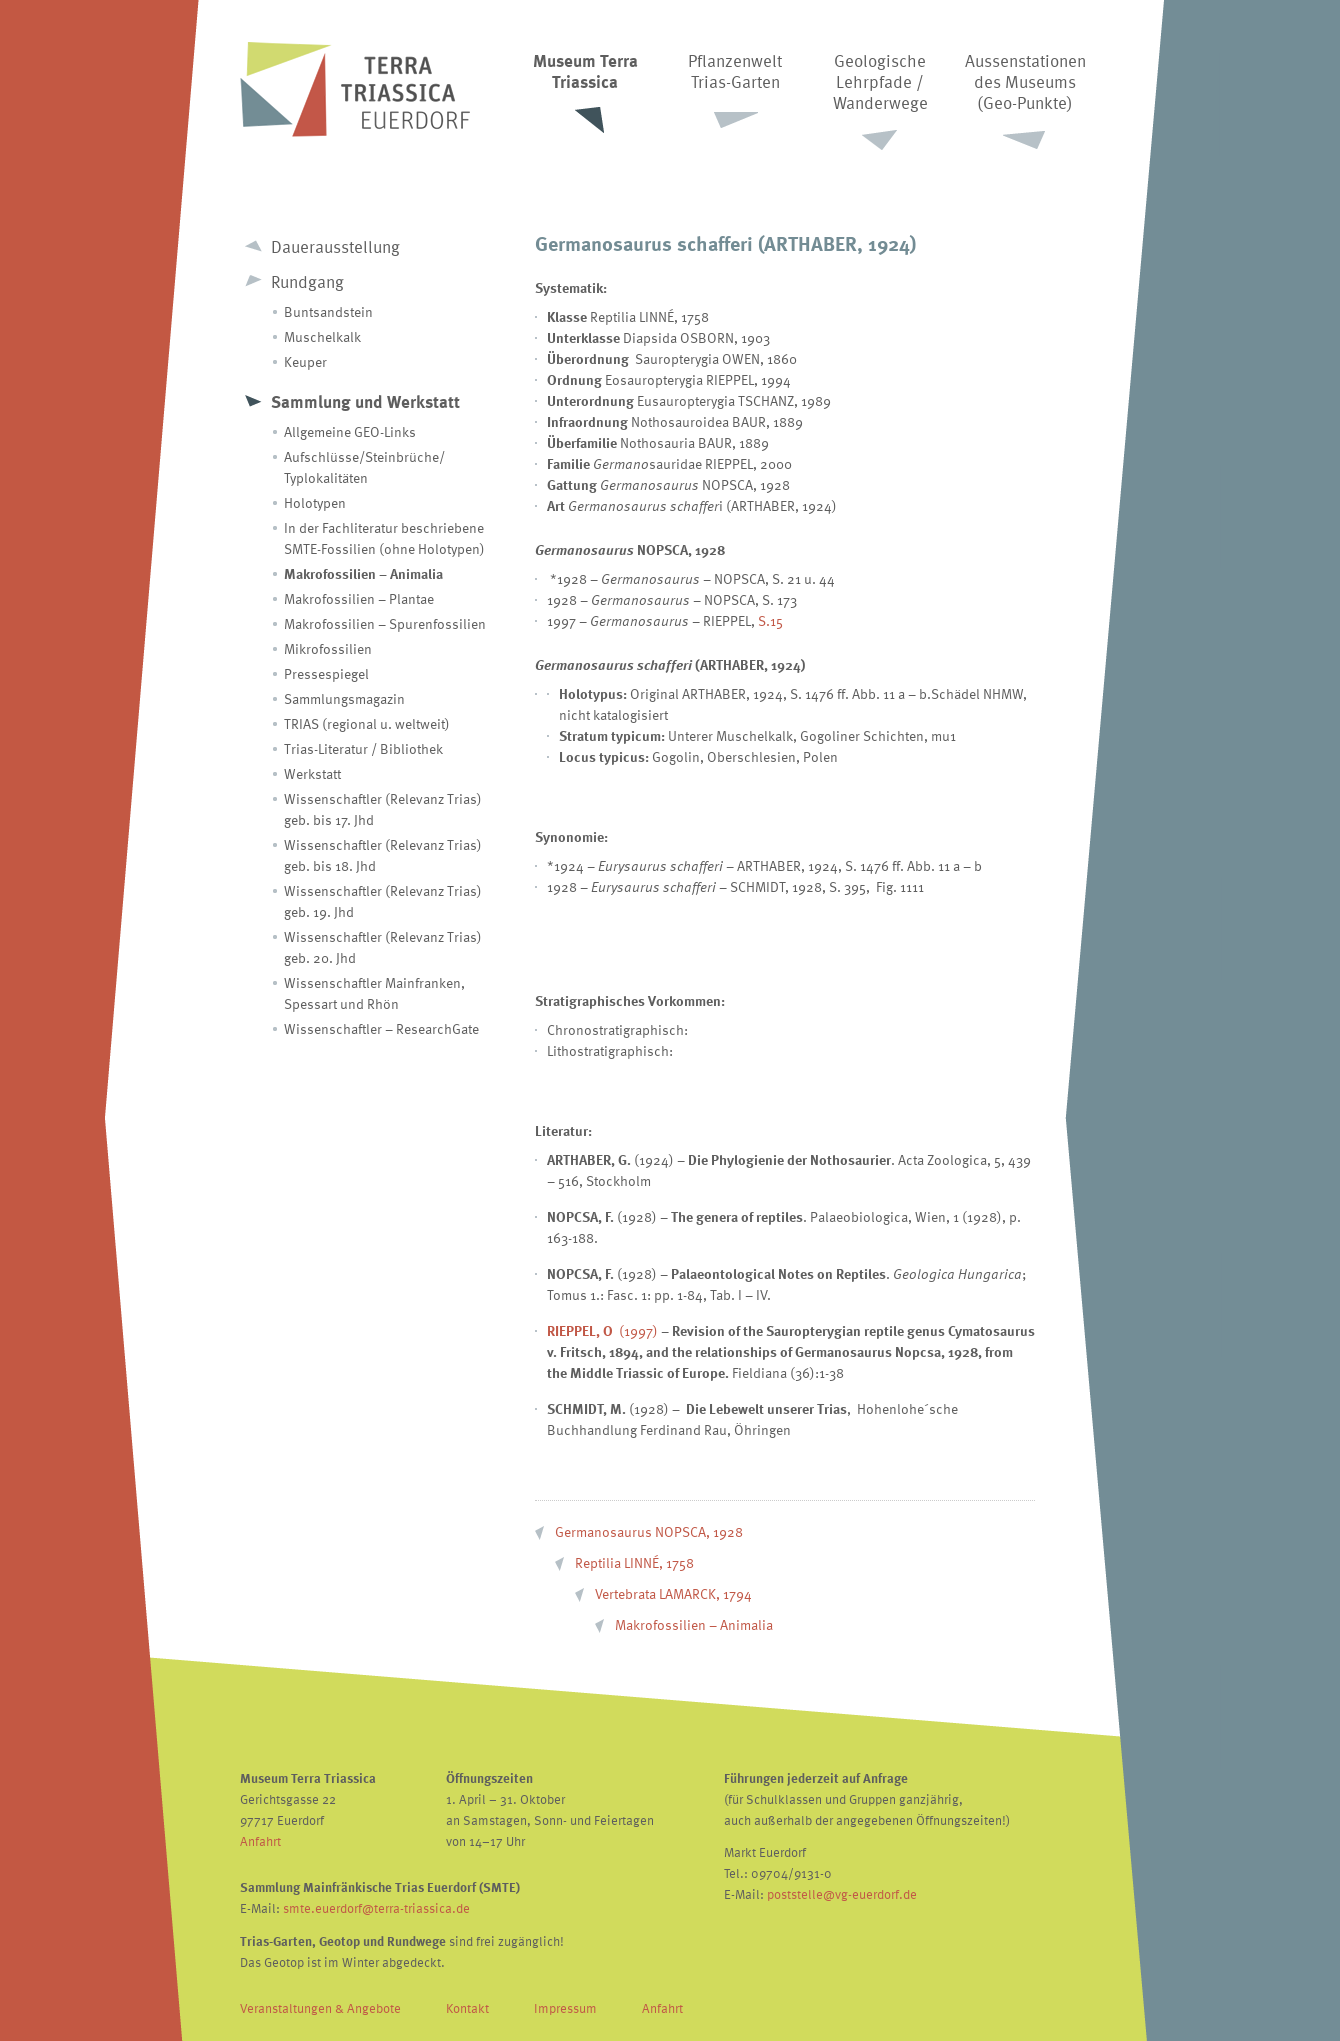 The width and height of the screenshot is (1340, 2041). I want to click on S.15, so click(770, 620).